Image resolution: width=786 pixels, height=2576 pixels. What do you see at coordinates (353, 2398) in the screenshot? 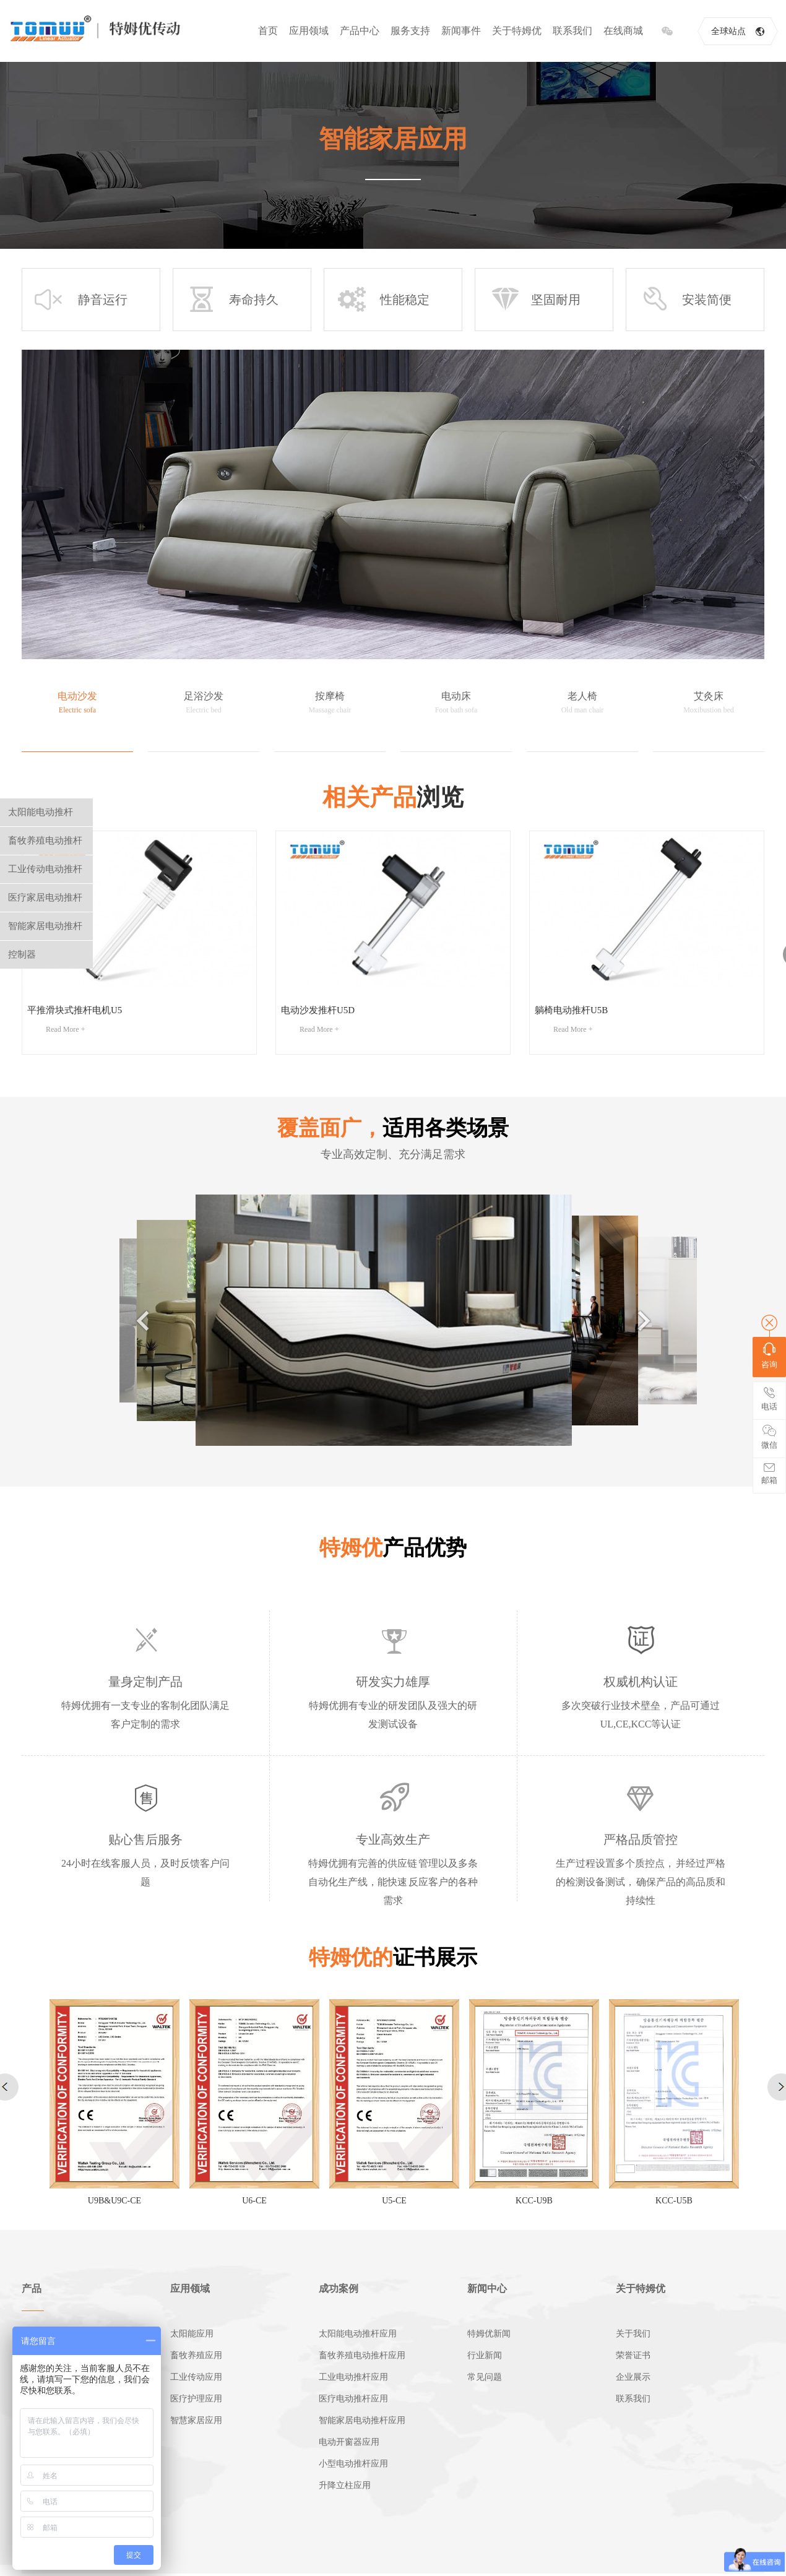
I see `医疗电动推杆应用` at bounding box center [353, 2398].